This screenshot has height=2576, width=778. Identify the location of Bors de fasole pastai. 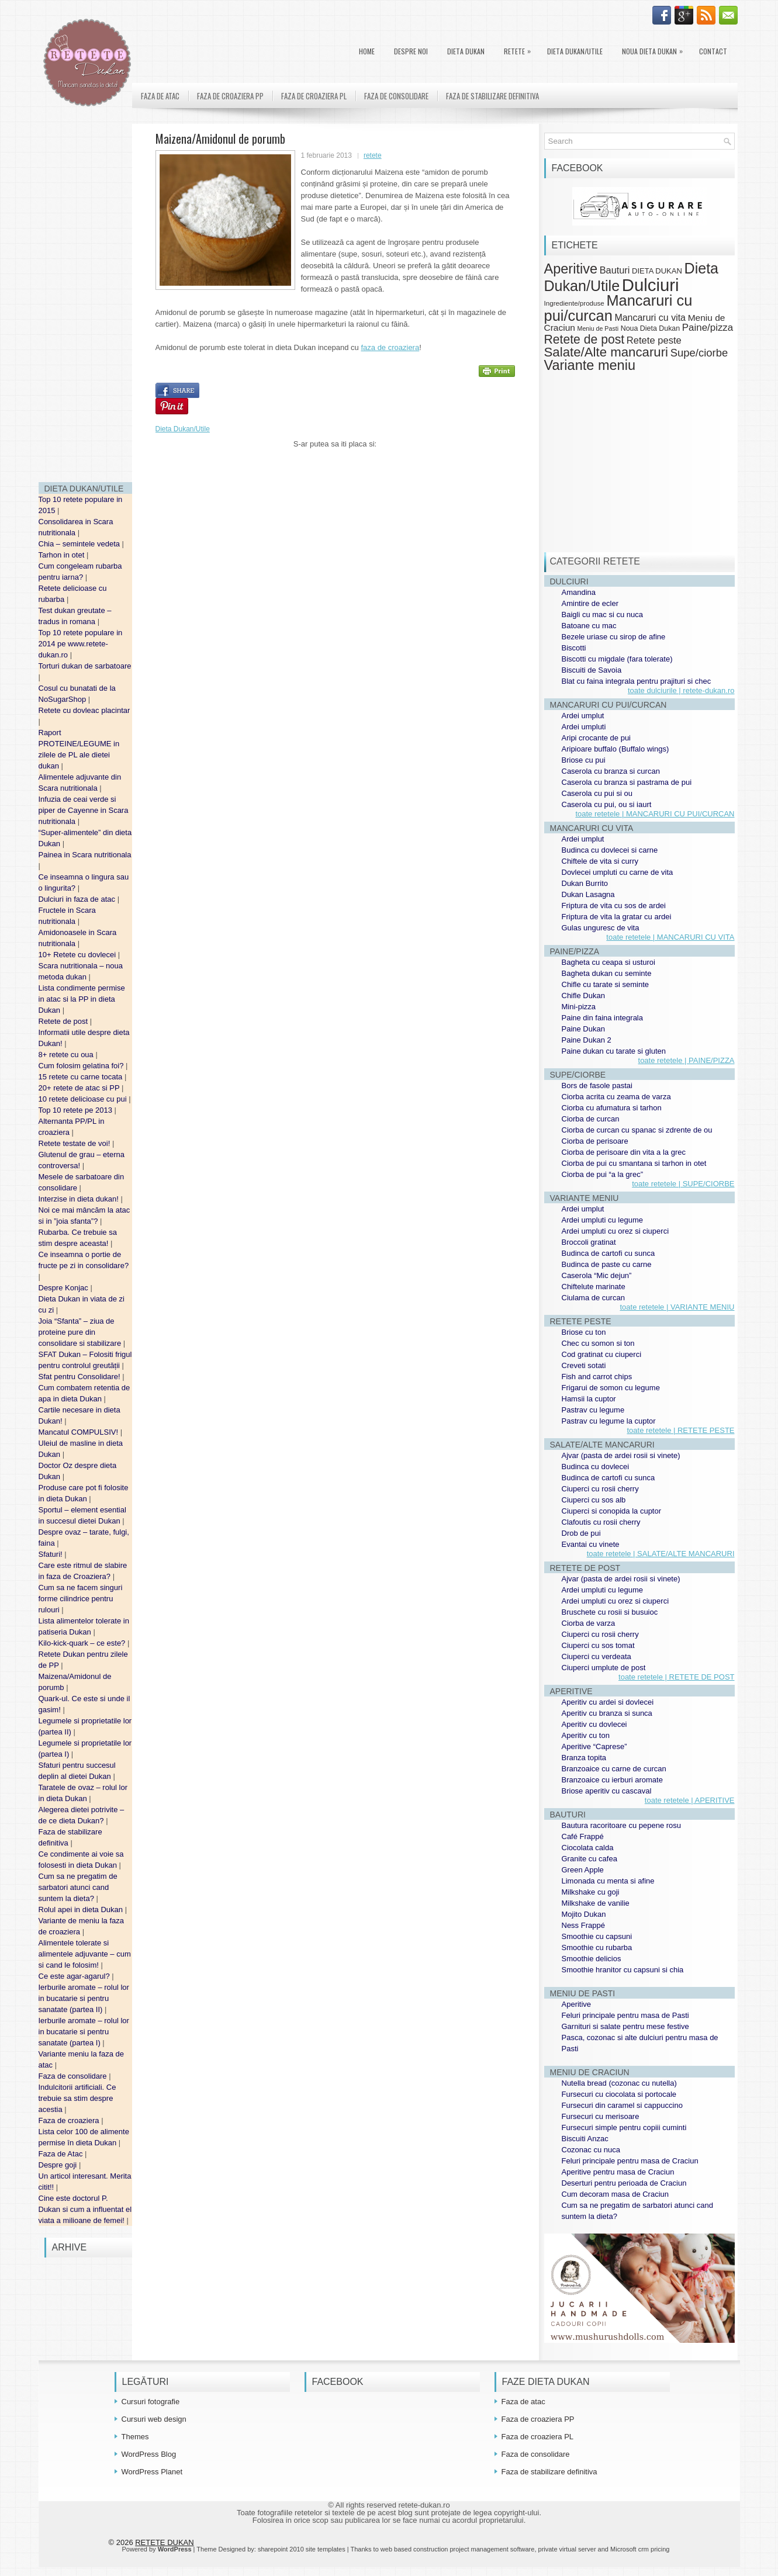
(597, 1085).